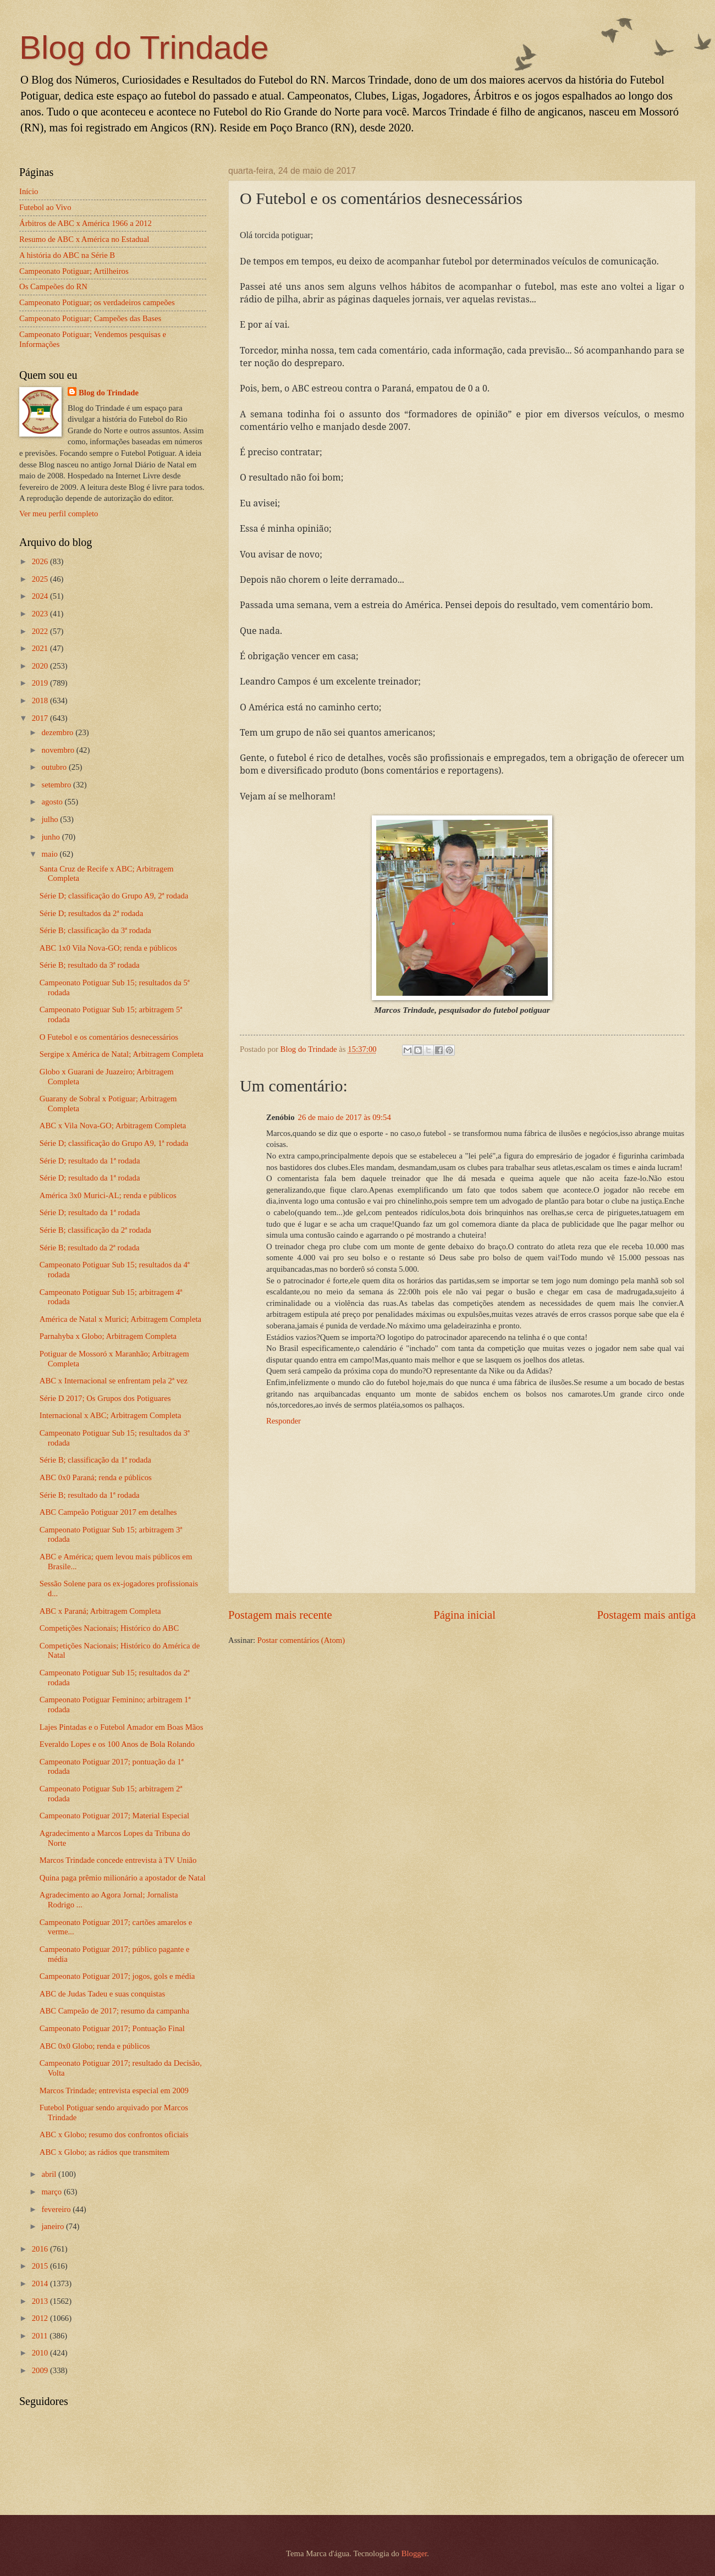 The height and width of the screenshot is (2576, 715). Describe the element at coordinates (114, 2134) in the screenshot. I see `ABC x Globo; resumo dos confrontos oficiais` at that location.